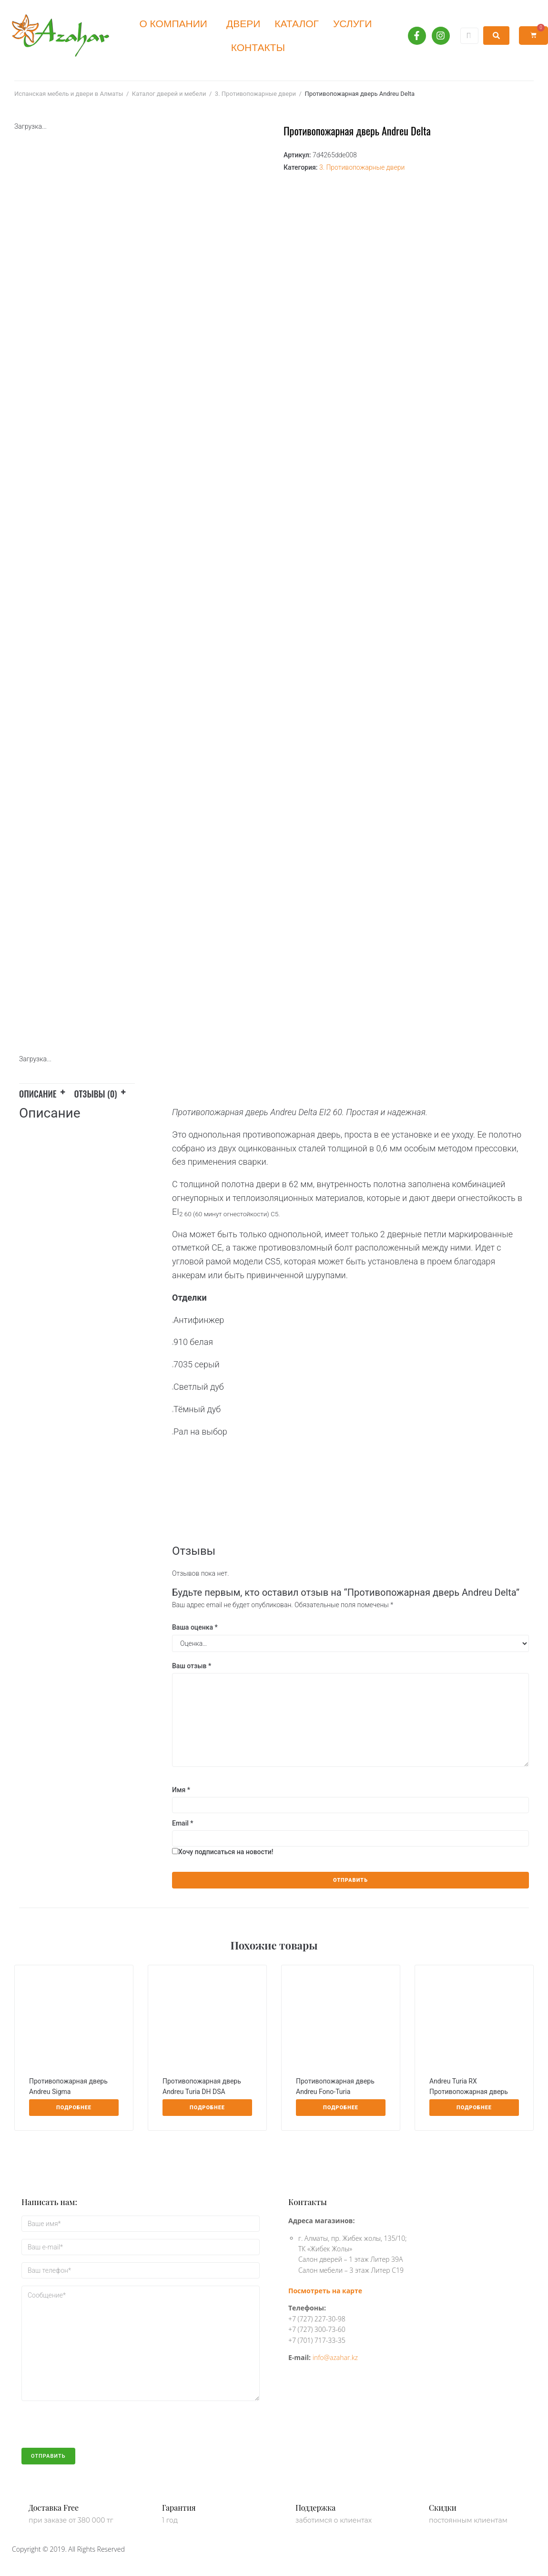 The image size is (548, 2576). Describe the element at coordinates (191, 1666) in the screenshot. I see `Ваш отзыв` at that location.